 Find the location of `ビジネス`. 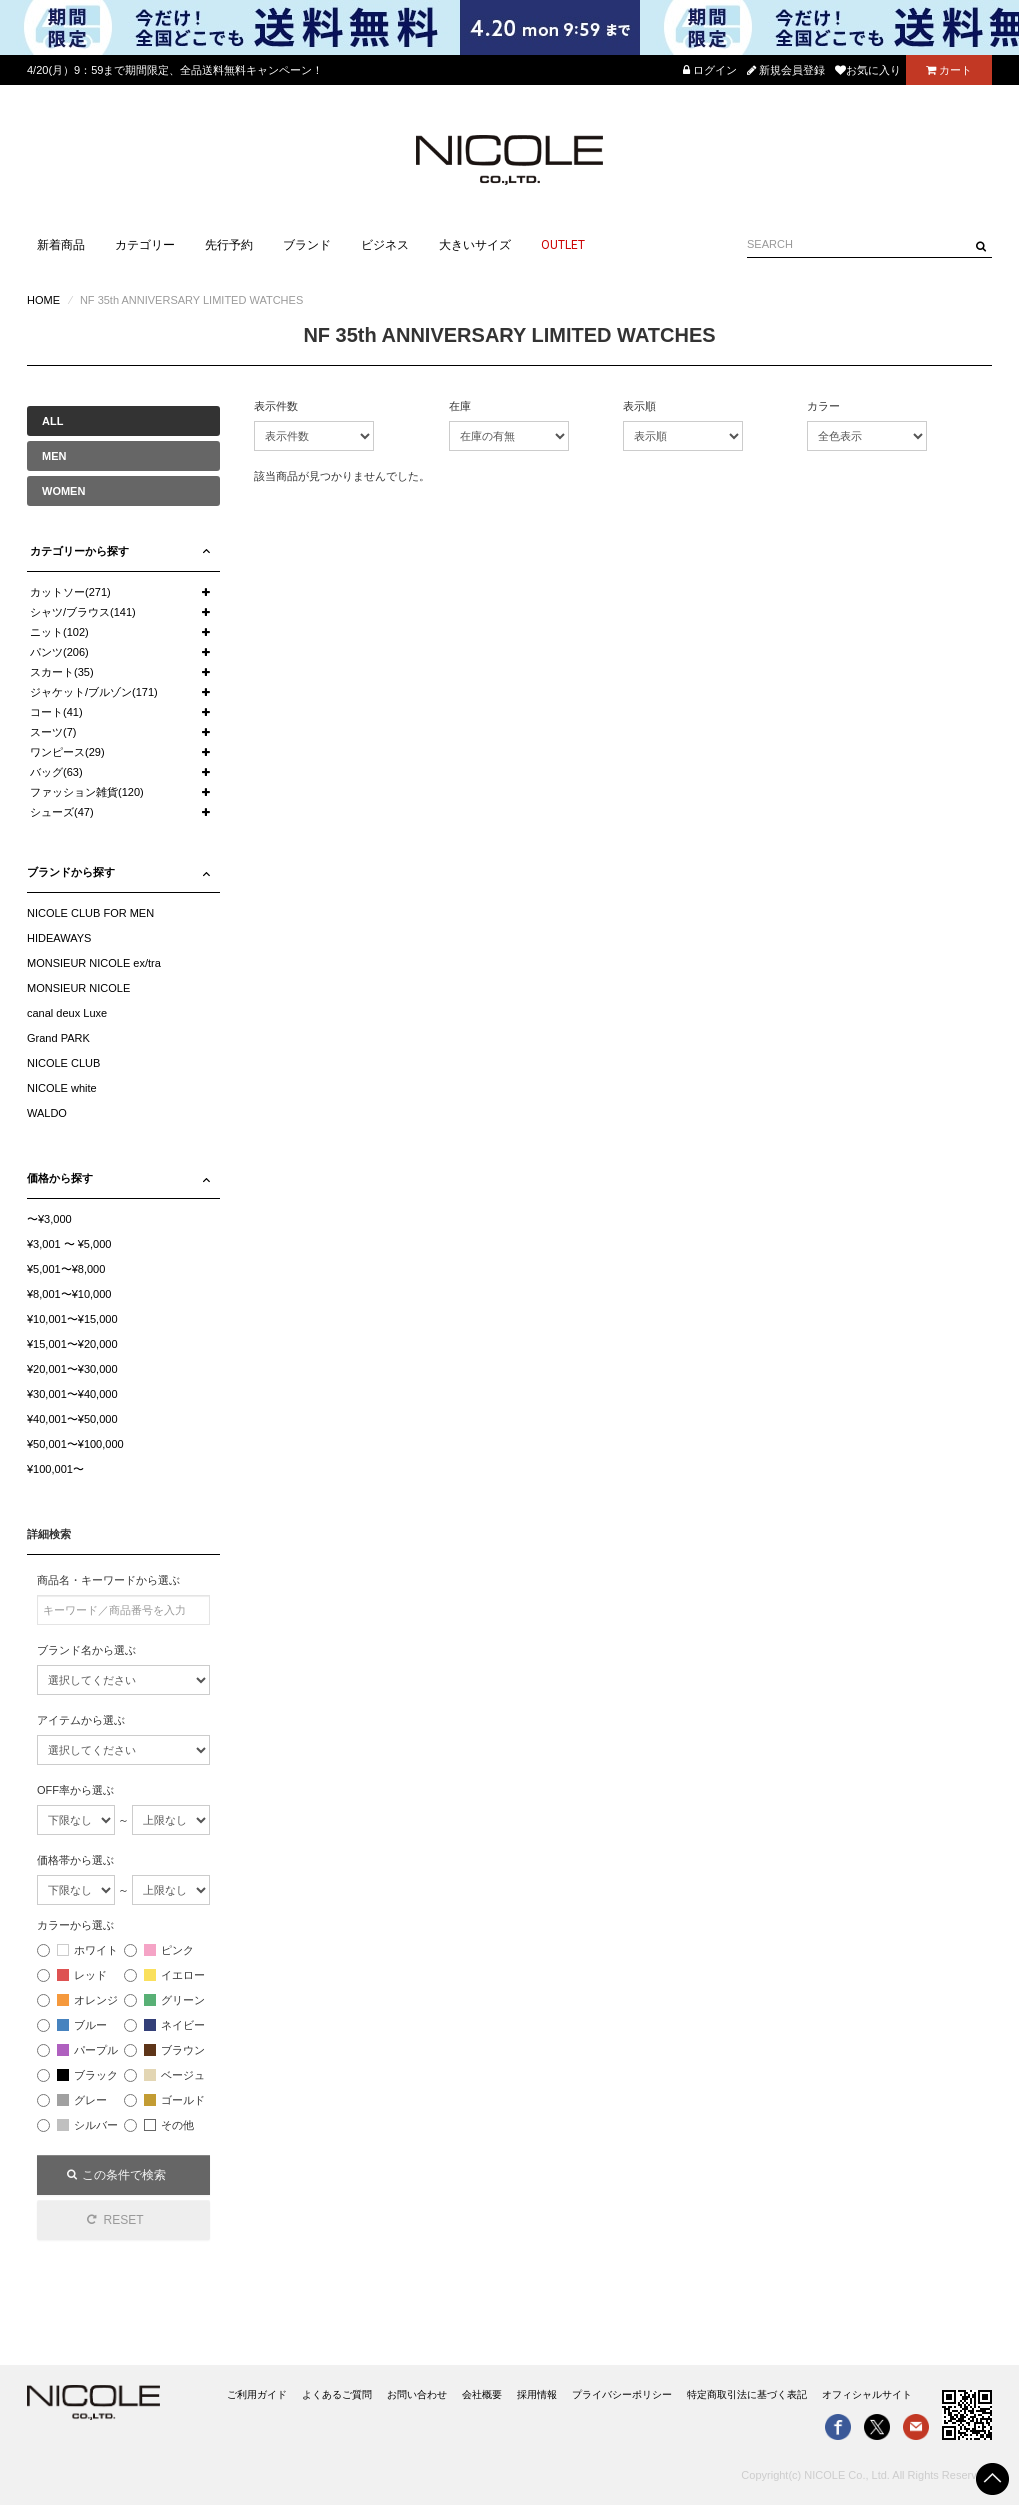

ビジネス is located at coordinates (385, 245).